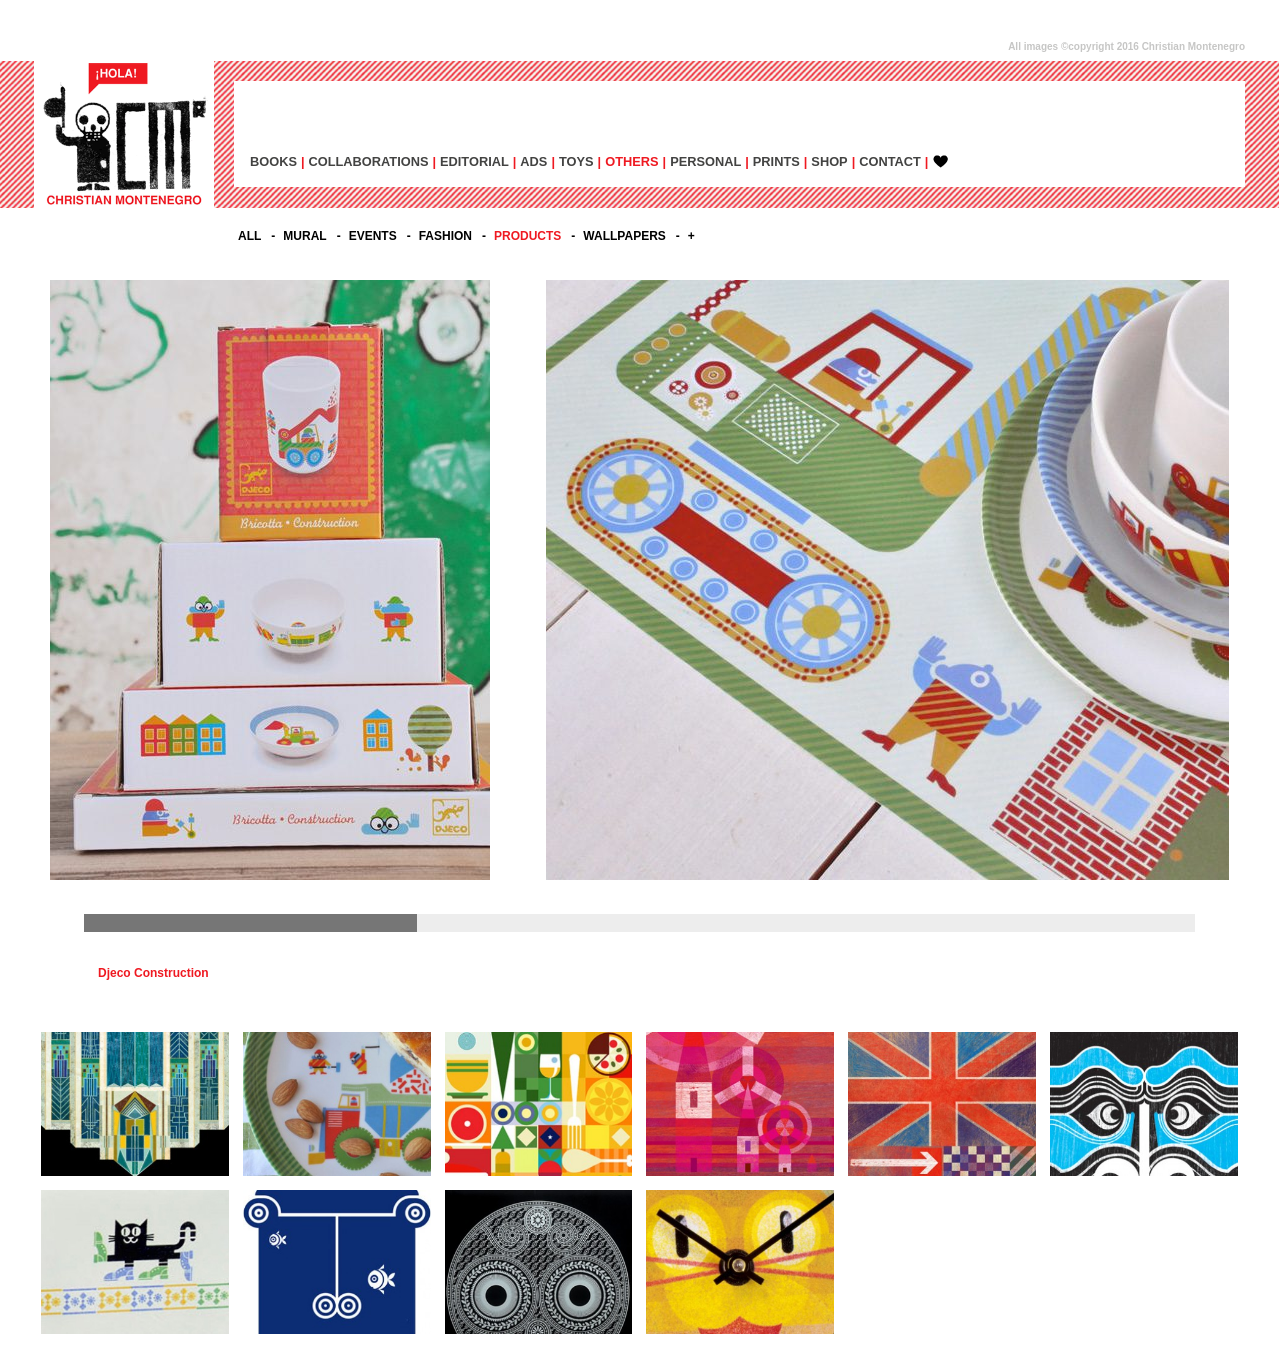  What do you see at coordinates (776, 161) in the screenshot?
I see `PRINTS` at bounding box center [776, 161].